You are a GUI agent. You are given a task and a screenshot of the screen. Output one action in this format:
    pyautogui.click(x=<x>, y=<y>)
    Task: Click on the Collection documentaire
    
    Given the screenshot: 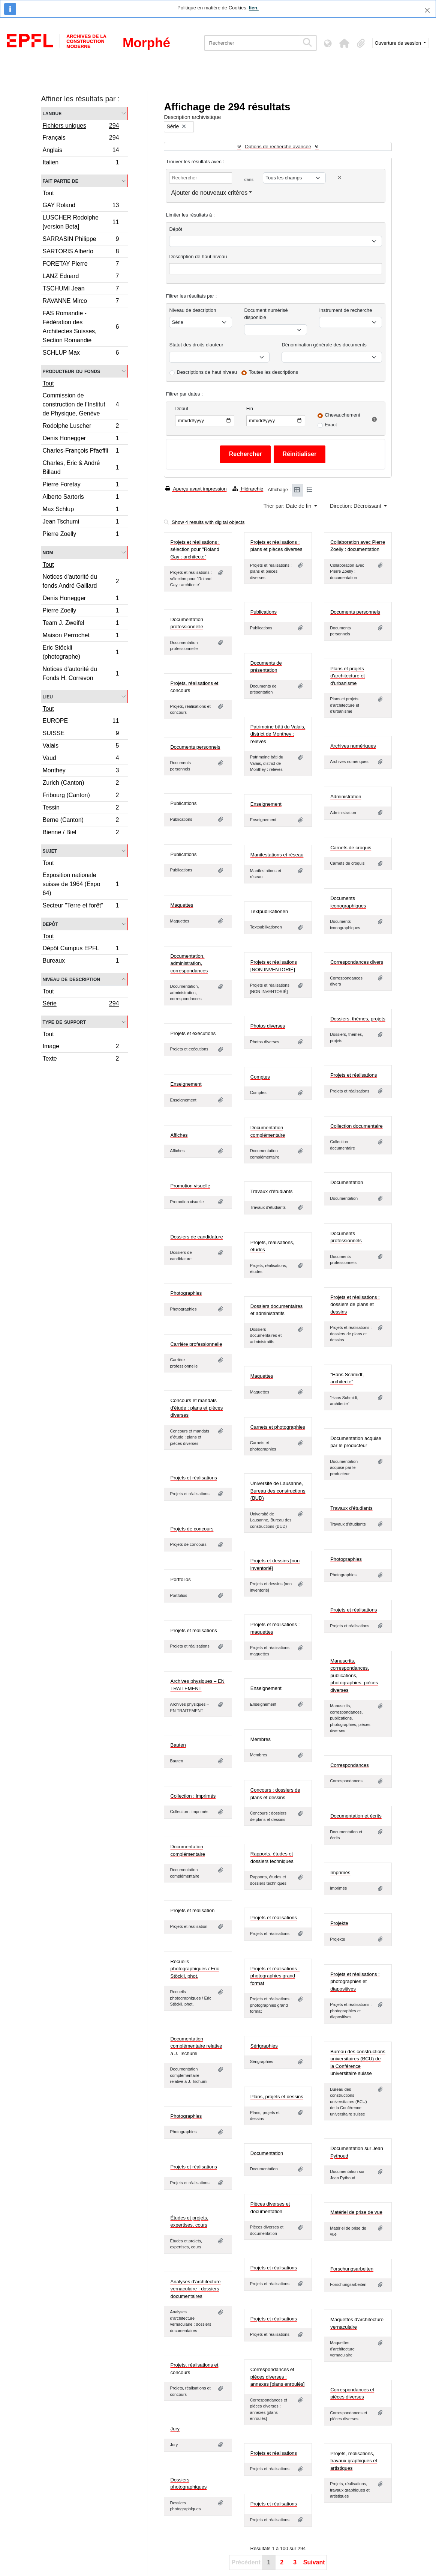 What is the action you would take?
    pyautogui.click(x=356, y=1126)
    